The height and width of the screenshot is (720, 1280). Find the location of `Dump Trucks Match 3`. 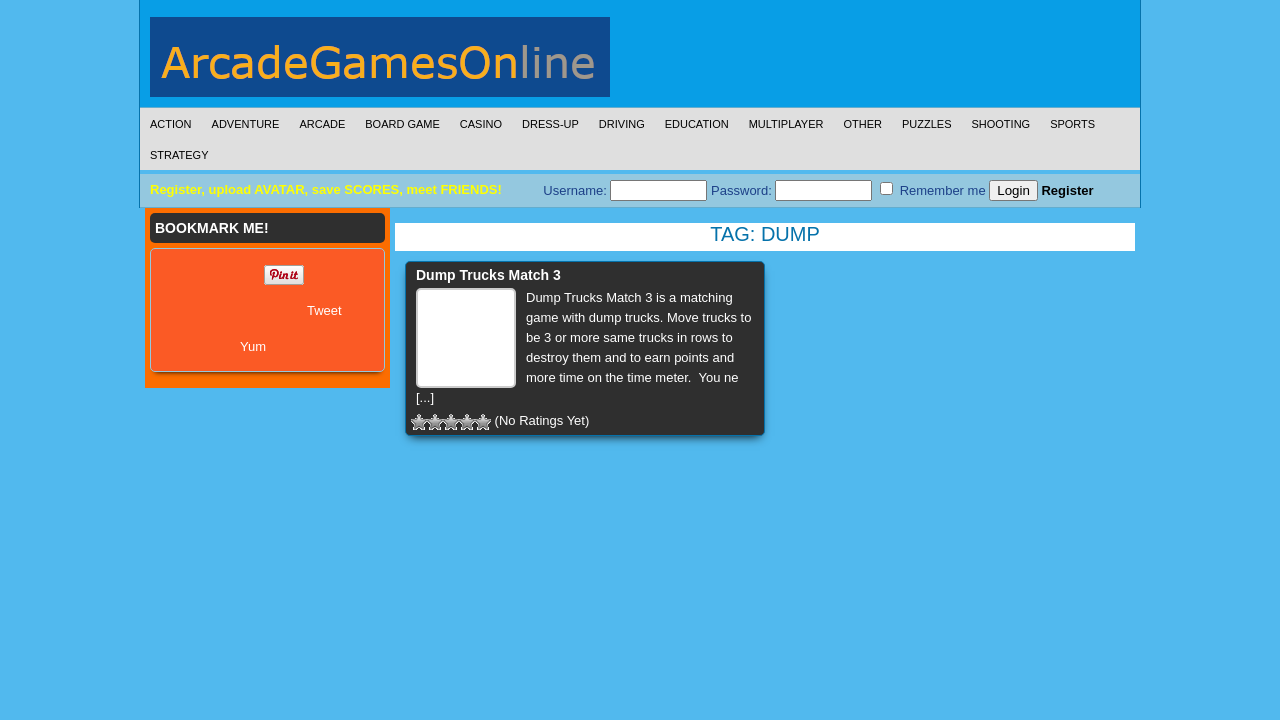

Dump Trucks Match 3 is located at coordinates (488, 275).